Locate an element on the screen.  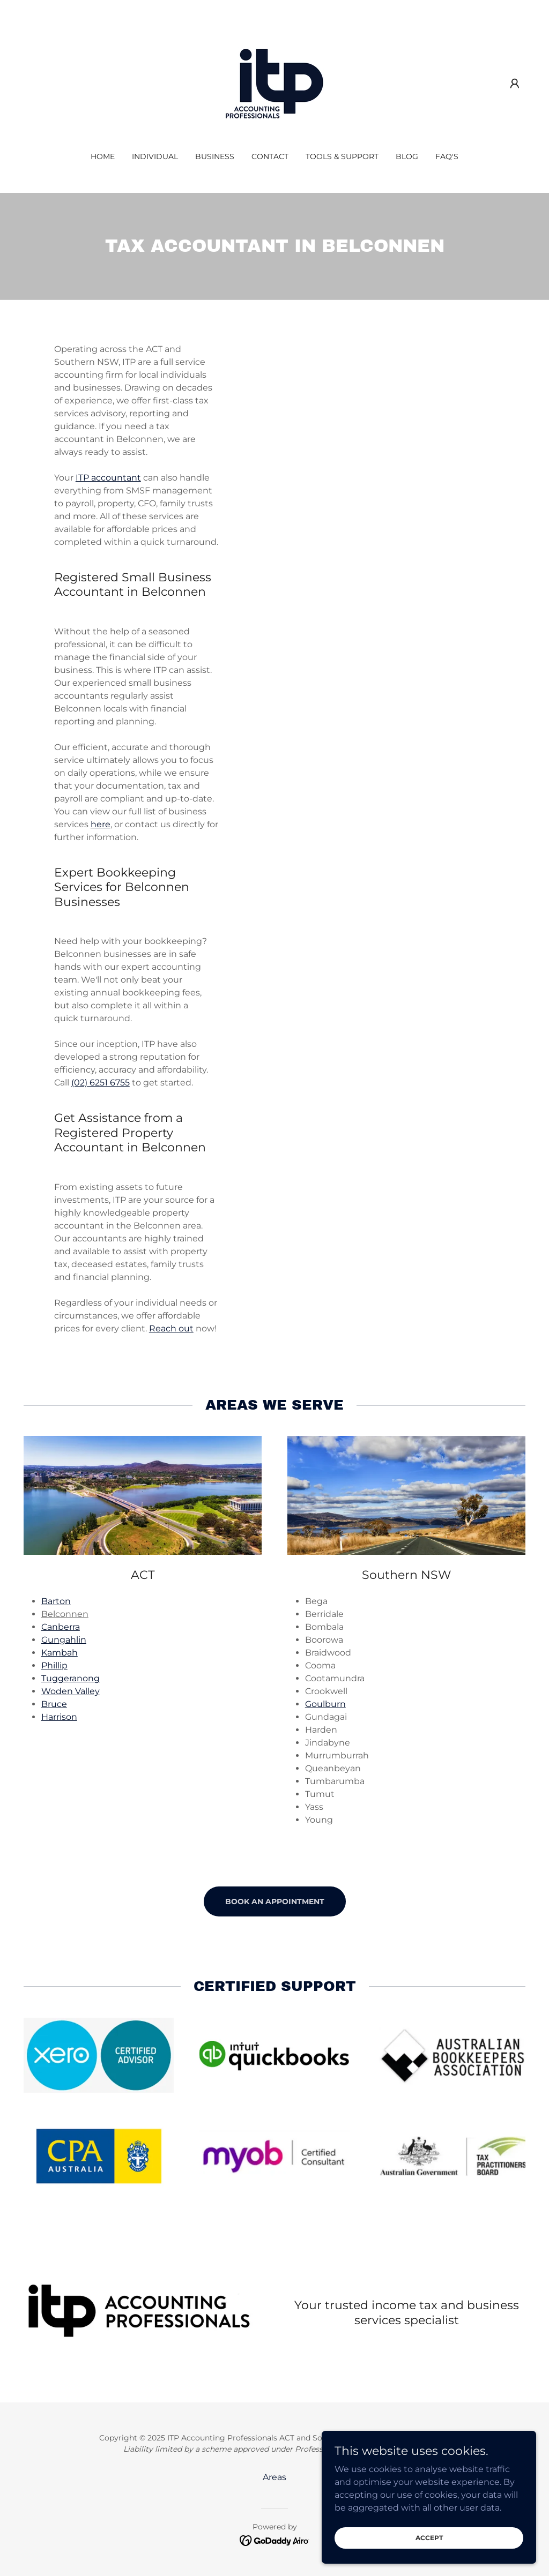
Gungahlin is located at coordinates (63, 1640).